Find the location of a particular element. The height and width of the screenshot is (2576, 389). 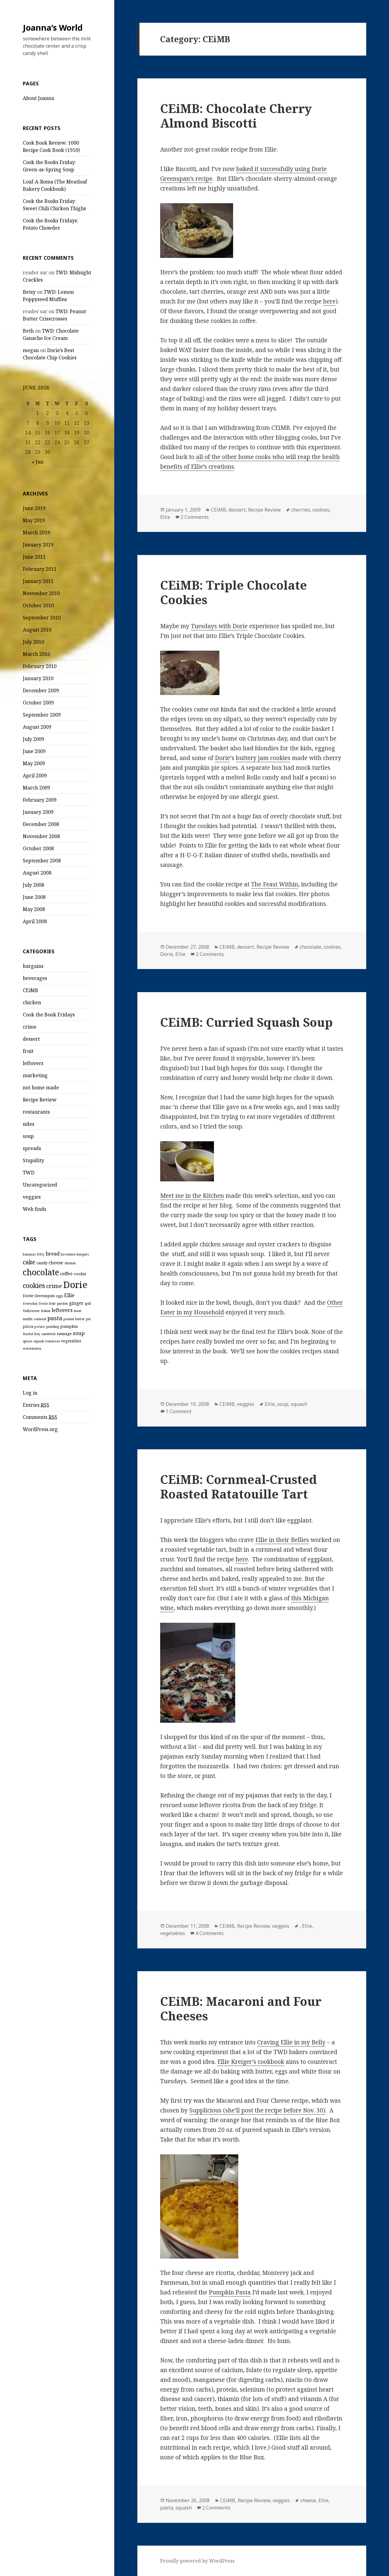

pasta [pasta (7 items)] is located at coordinates (54, 1318).